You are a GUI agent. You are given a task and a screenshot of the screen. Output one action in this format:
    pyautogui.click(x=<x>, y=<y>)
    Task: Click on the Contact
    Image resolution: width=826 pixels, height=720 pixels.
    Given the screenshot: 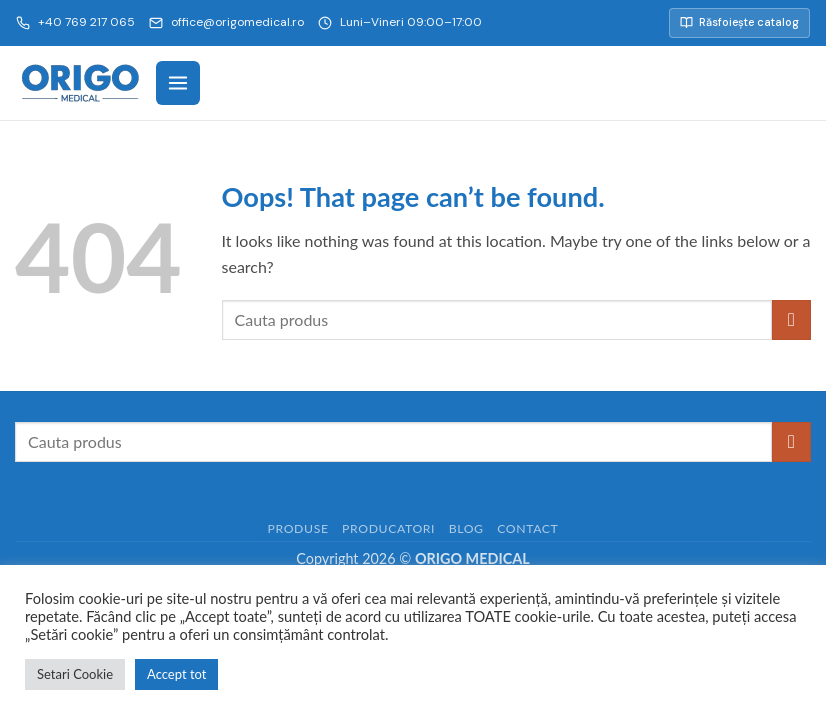 What is the action you would take?
    pyautogui.click(x=527, y=528)
    